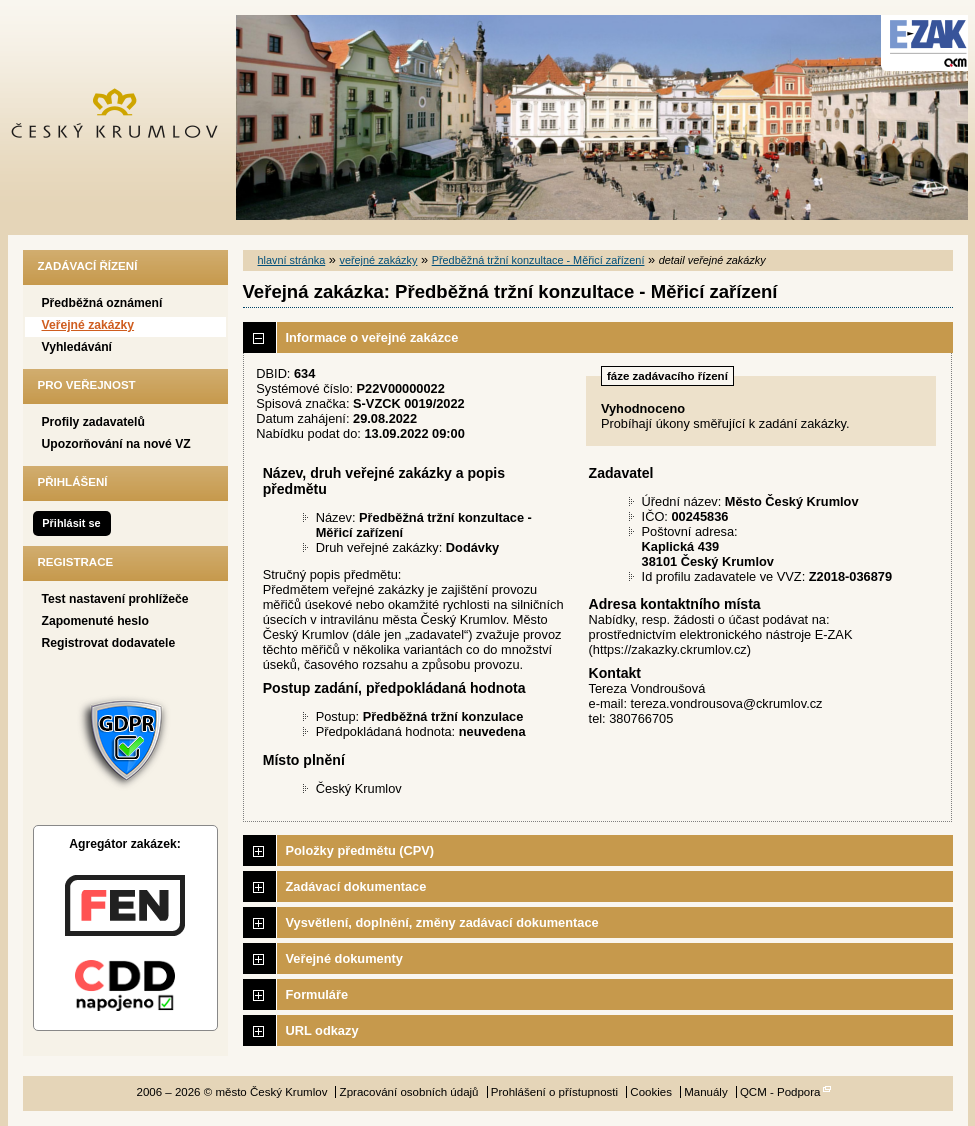  Describe the element at coordinates (88, 325) in the screenshot. I see `Veřejné zakázky` at that location.